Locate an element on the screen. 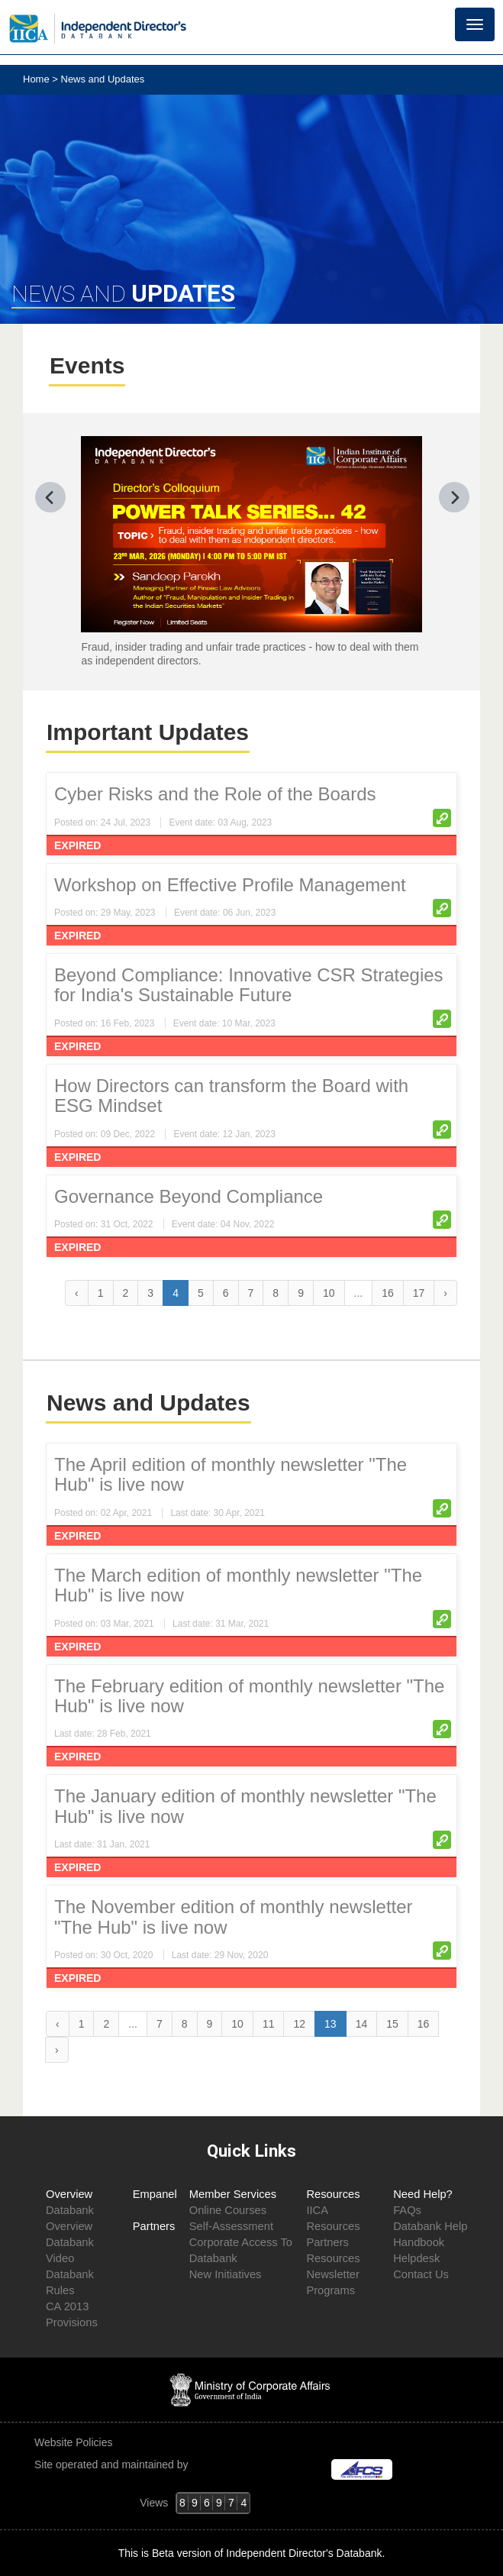 This screenshot has width=503, height=2576. 10 is located at coordinates (329, 1293).